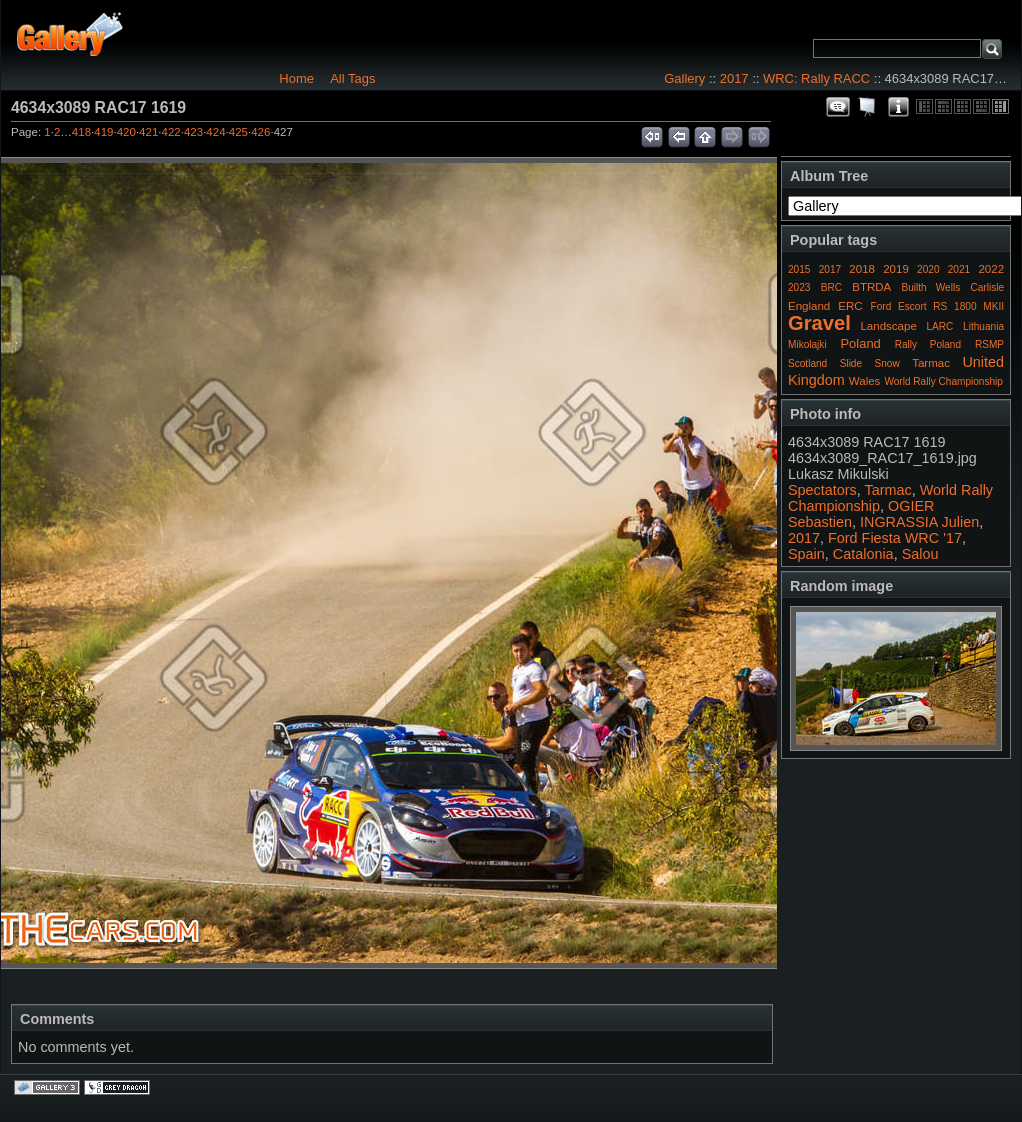 The height and width of the screenshot is (1122, 1022). I want to click on 2020, so click(928, 269).